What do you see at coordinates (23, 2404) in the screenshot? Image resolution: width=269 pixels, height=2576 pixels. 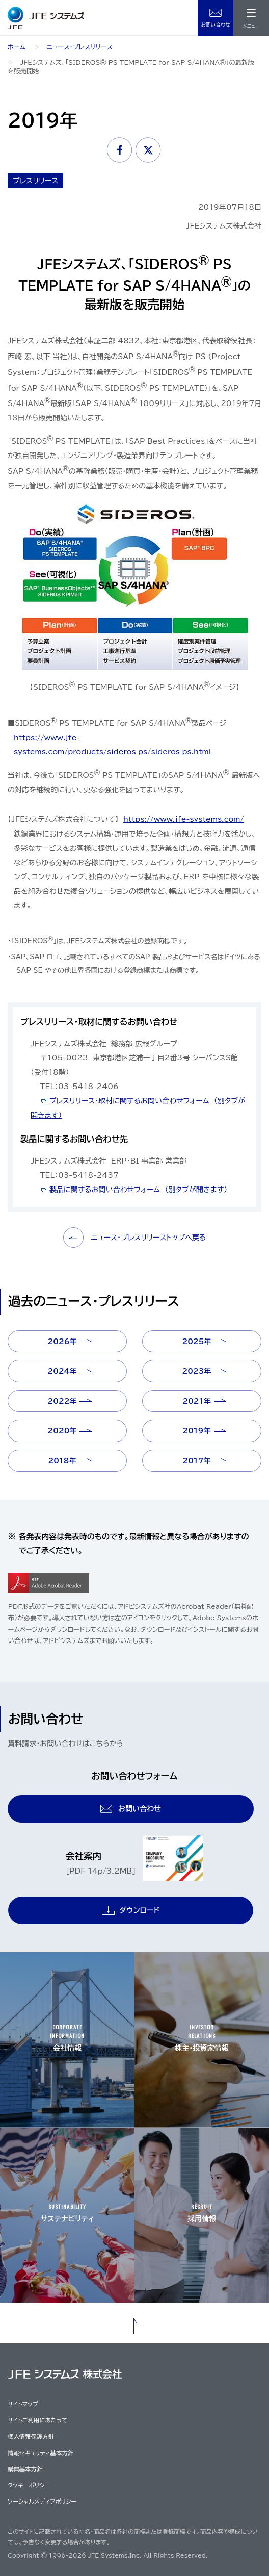 I see `サイトマップ` at bounding box center [23, 2404].